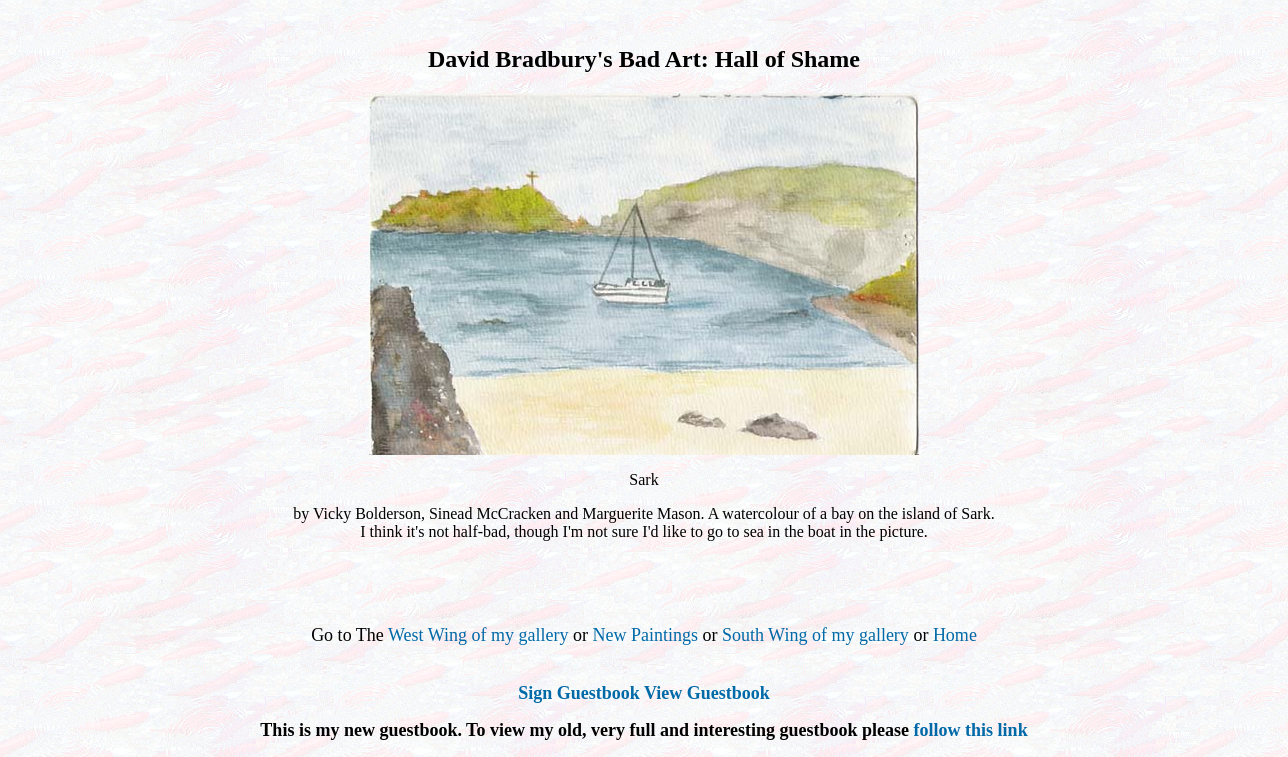  Describe the element at coordinates (579, 693) in the screenshot. I see `Sign Guestbook` at that location.